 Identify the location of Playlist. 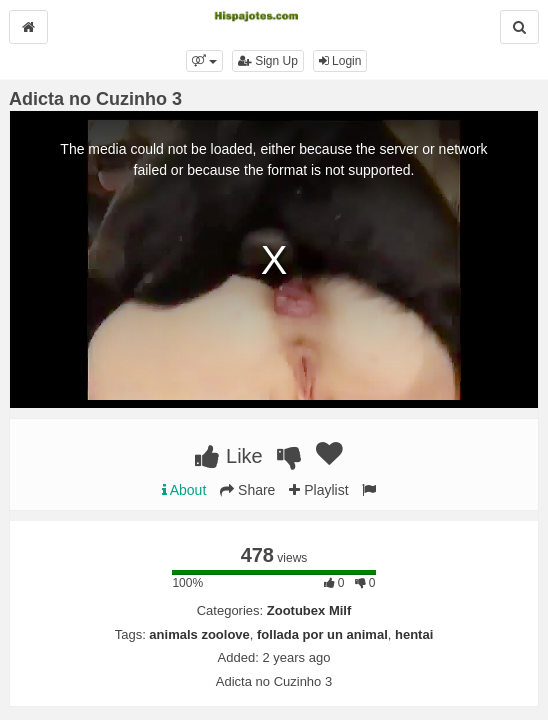
(318, 490).